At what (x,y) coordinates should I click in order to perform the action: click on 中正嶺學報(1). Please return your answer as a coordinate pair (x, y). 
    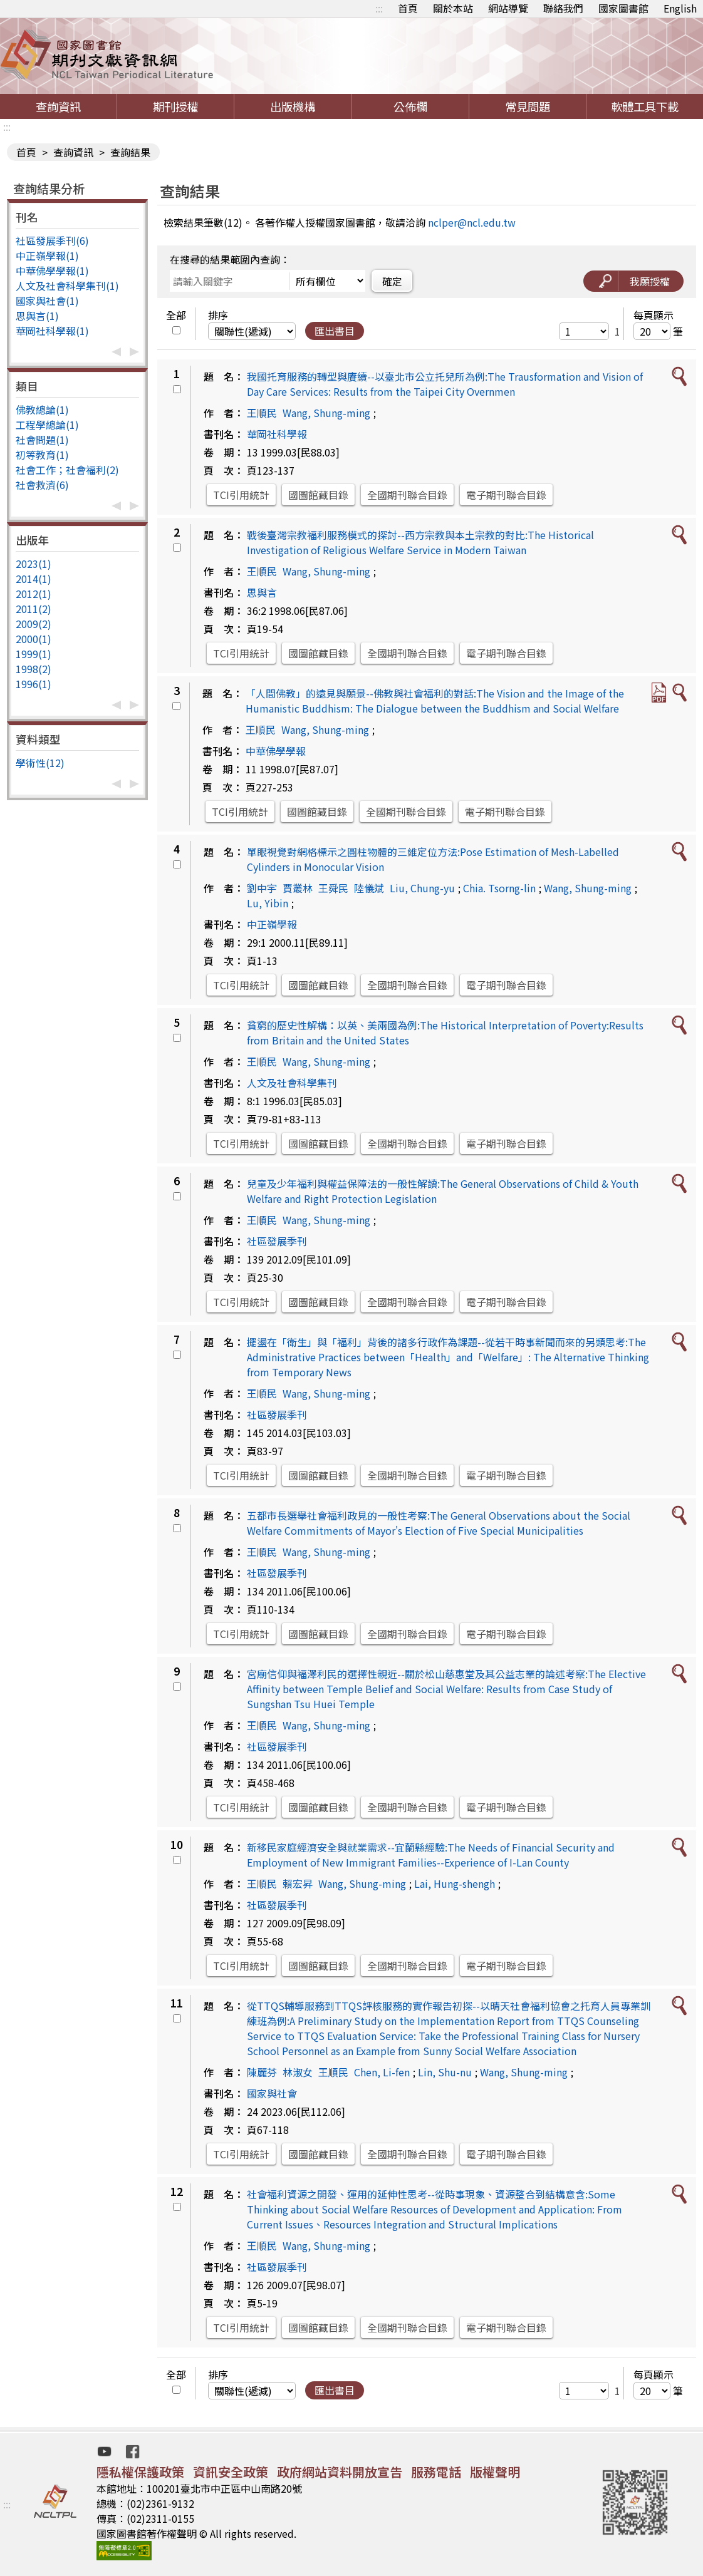
    Looking at the image, I should click on (47, 255).